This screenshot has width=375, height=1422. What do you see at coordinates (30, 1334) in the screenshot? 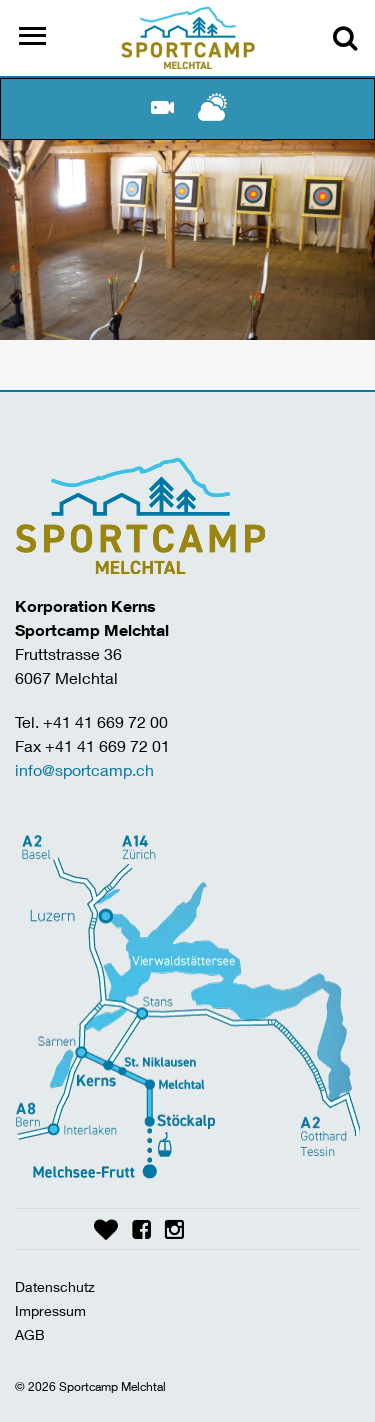
I see `AGB` at bounding box center [30, 1334].